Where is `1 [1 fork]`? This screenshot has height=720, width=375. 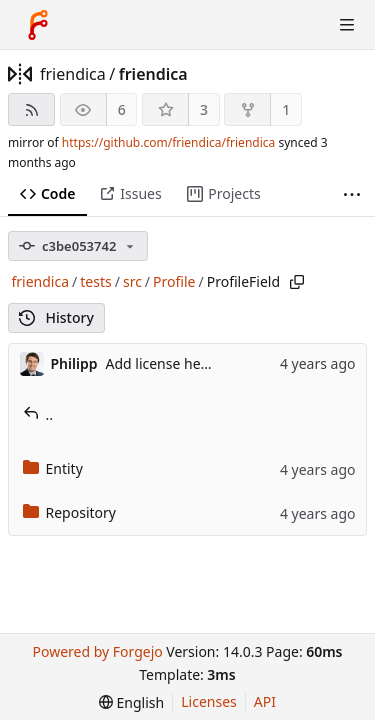
1 [1 fork] is located at coordinates (286, 109).